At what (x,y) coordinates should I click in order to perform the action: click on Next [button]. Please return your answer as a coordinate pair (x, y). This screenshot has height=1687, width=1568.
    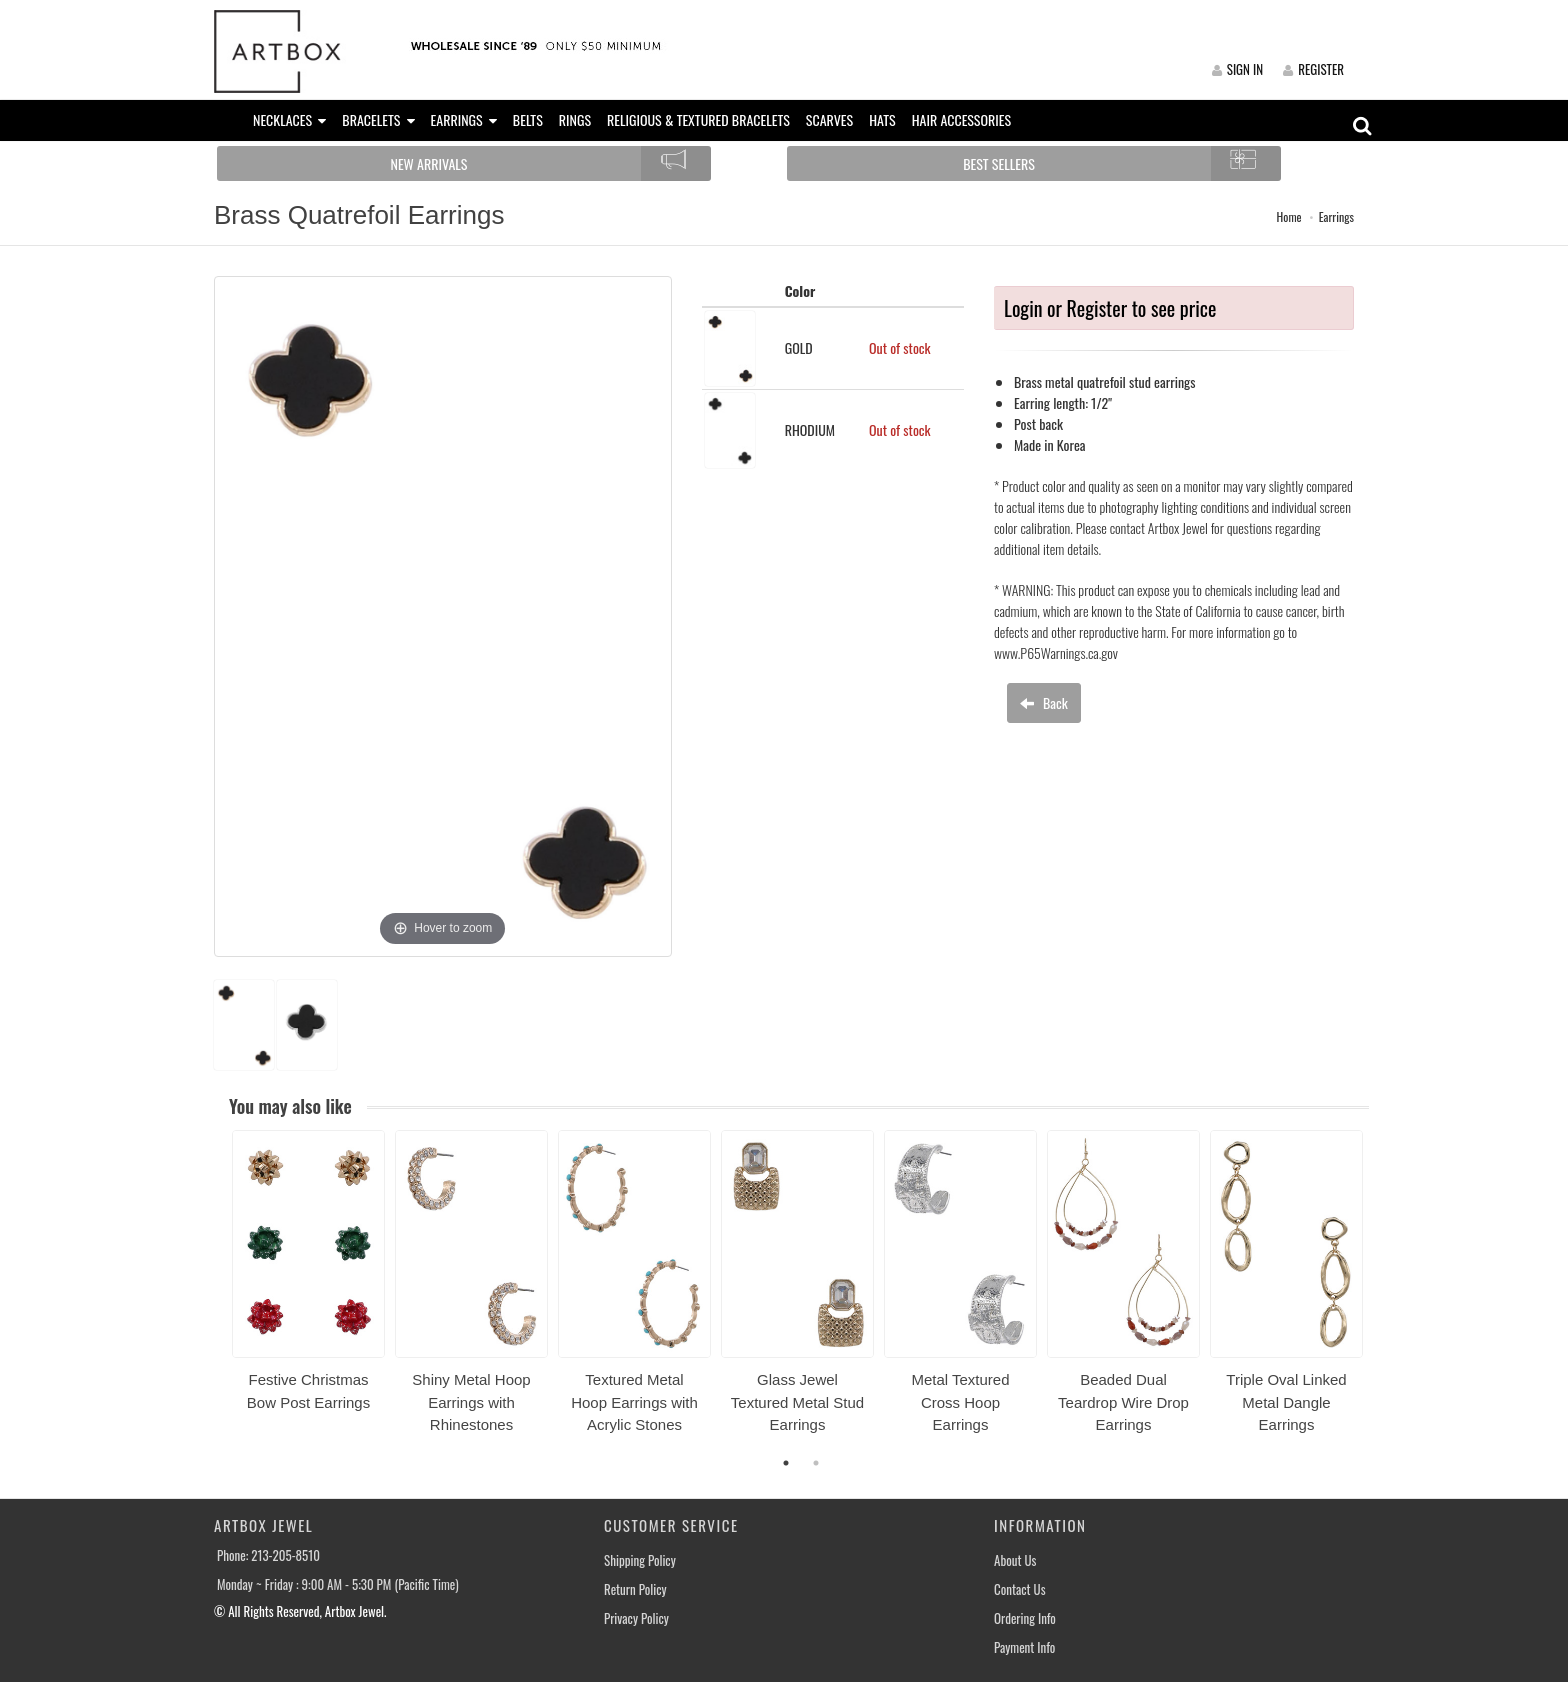
    Looking at the image, I should click on (1384, 1294).